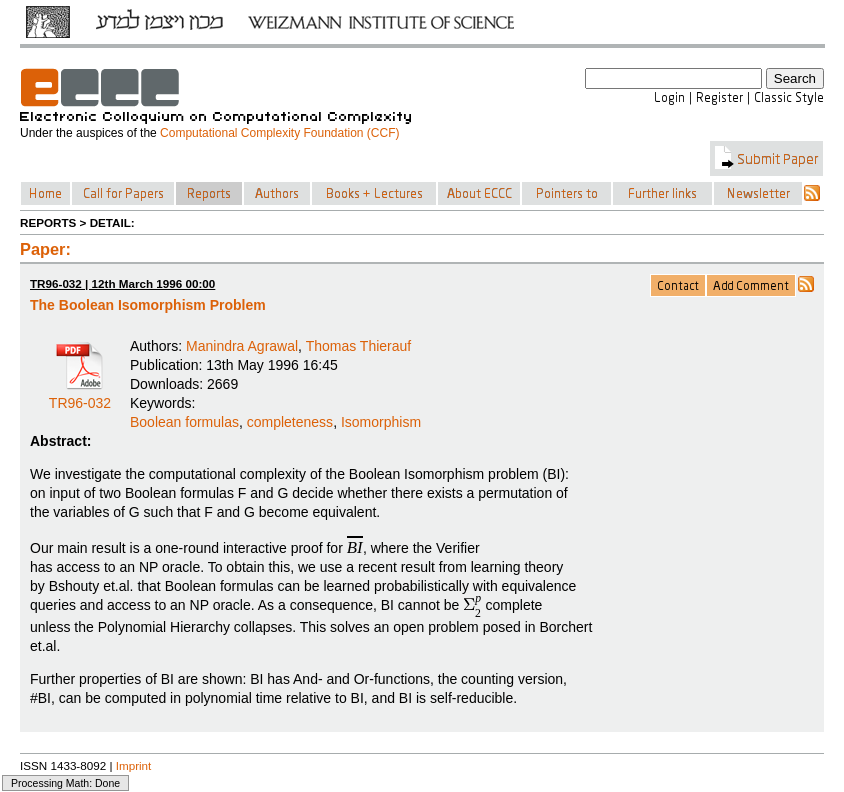 This screenshot has height=792, width=844. I want to click on completeness, so click(290, 422).